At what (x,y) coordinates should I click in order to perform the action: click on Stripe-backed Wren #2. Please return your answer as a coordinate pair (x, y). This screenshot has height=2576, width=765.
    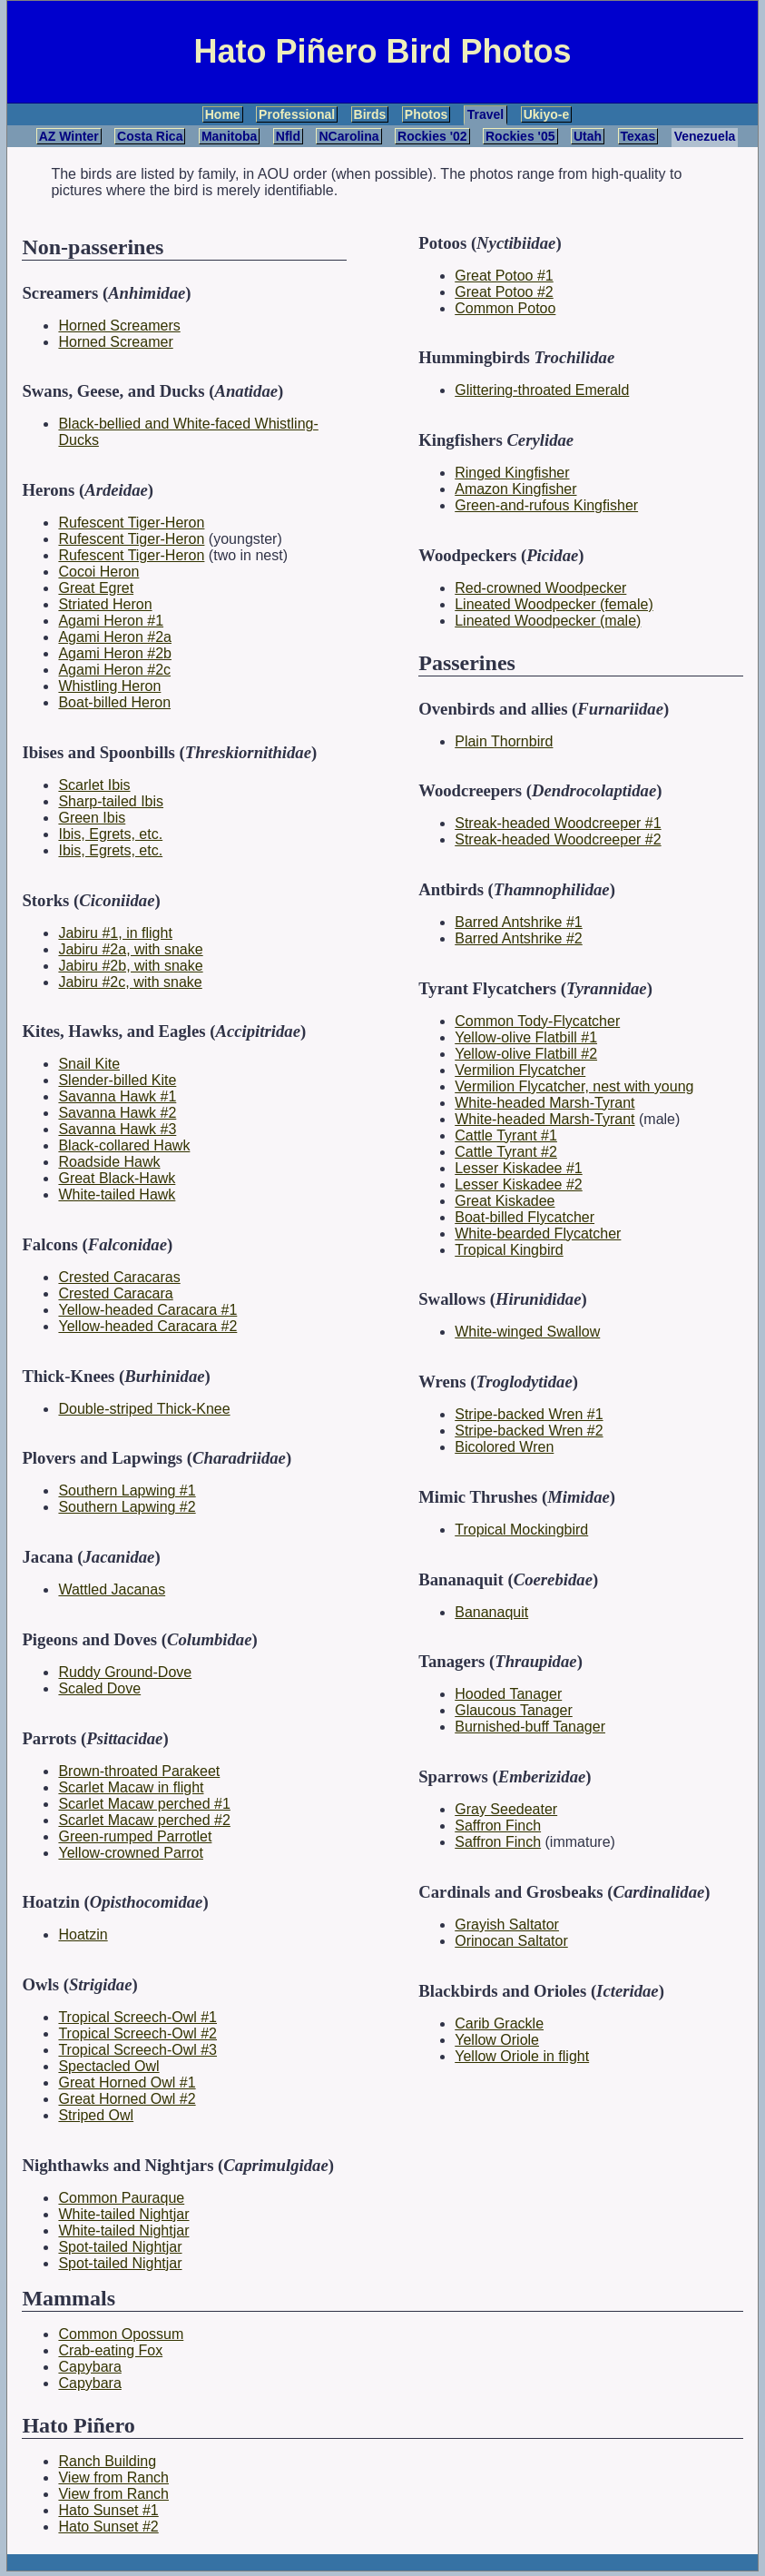
    Looking at the image, I should click on (529, 1430).